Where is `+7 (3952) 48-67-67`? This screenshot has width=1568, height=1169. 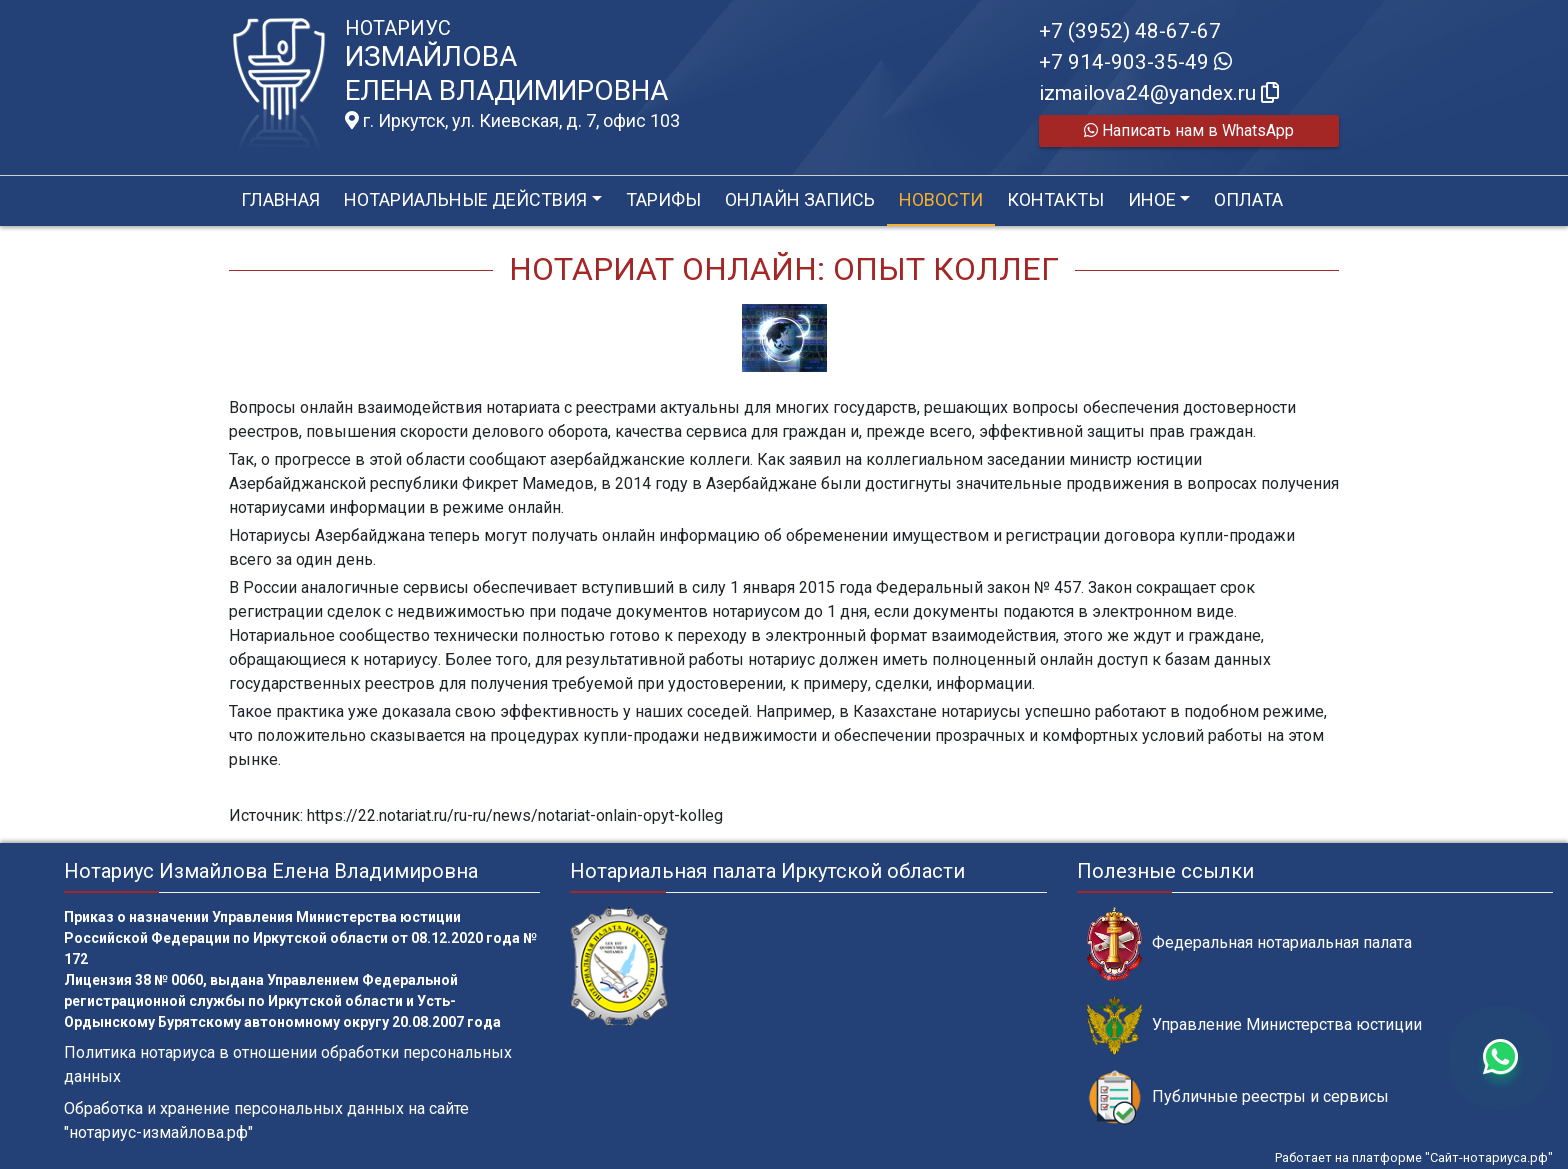
+7 (3952) 48-67-67 is located at coordinates (1130, 31).